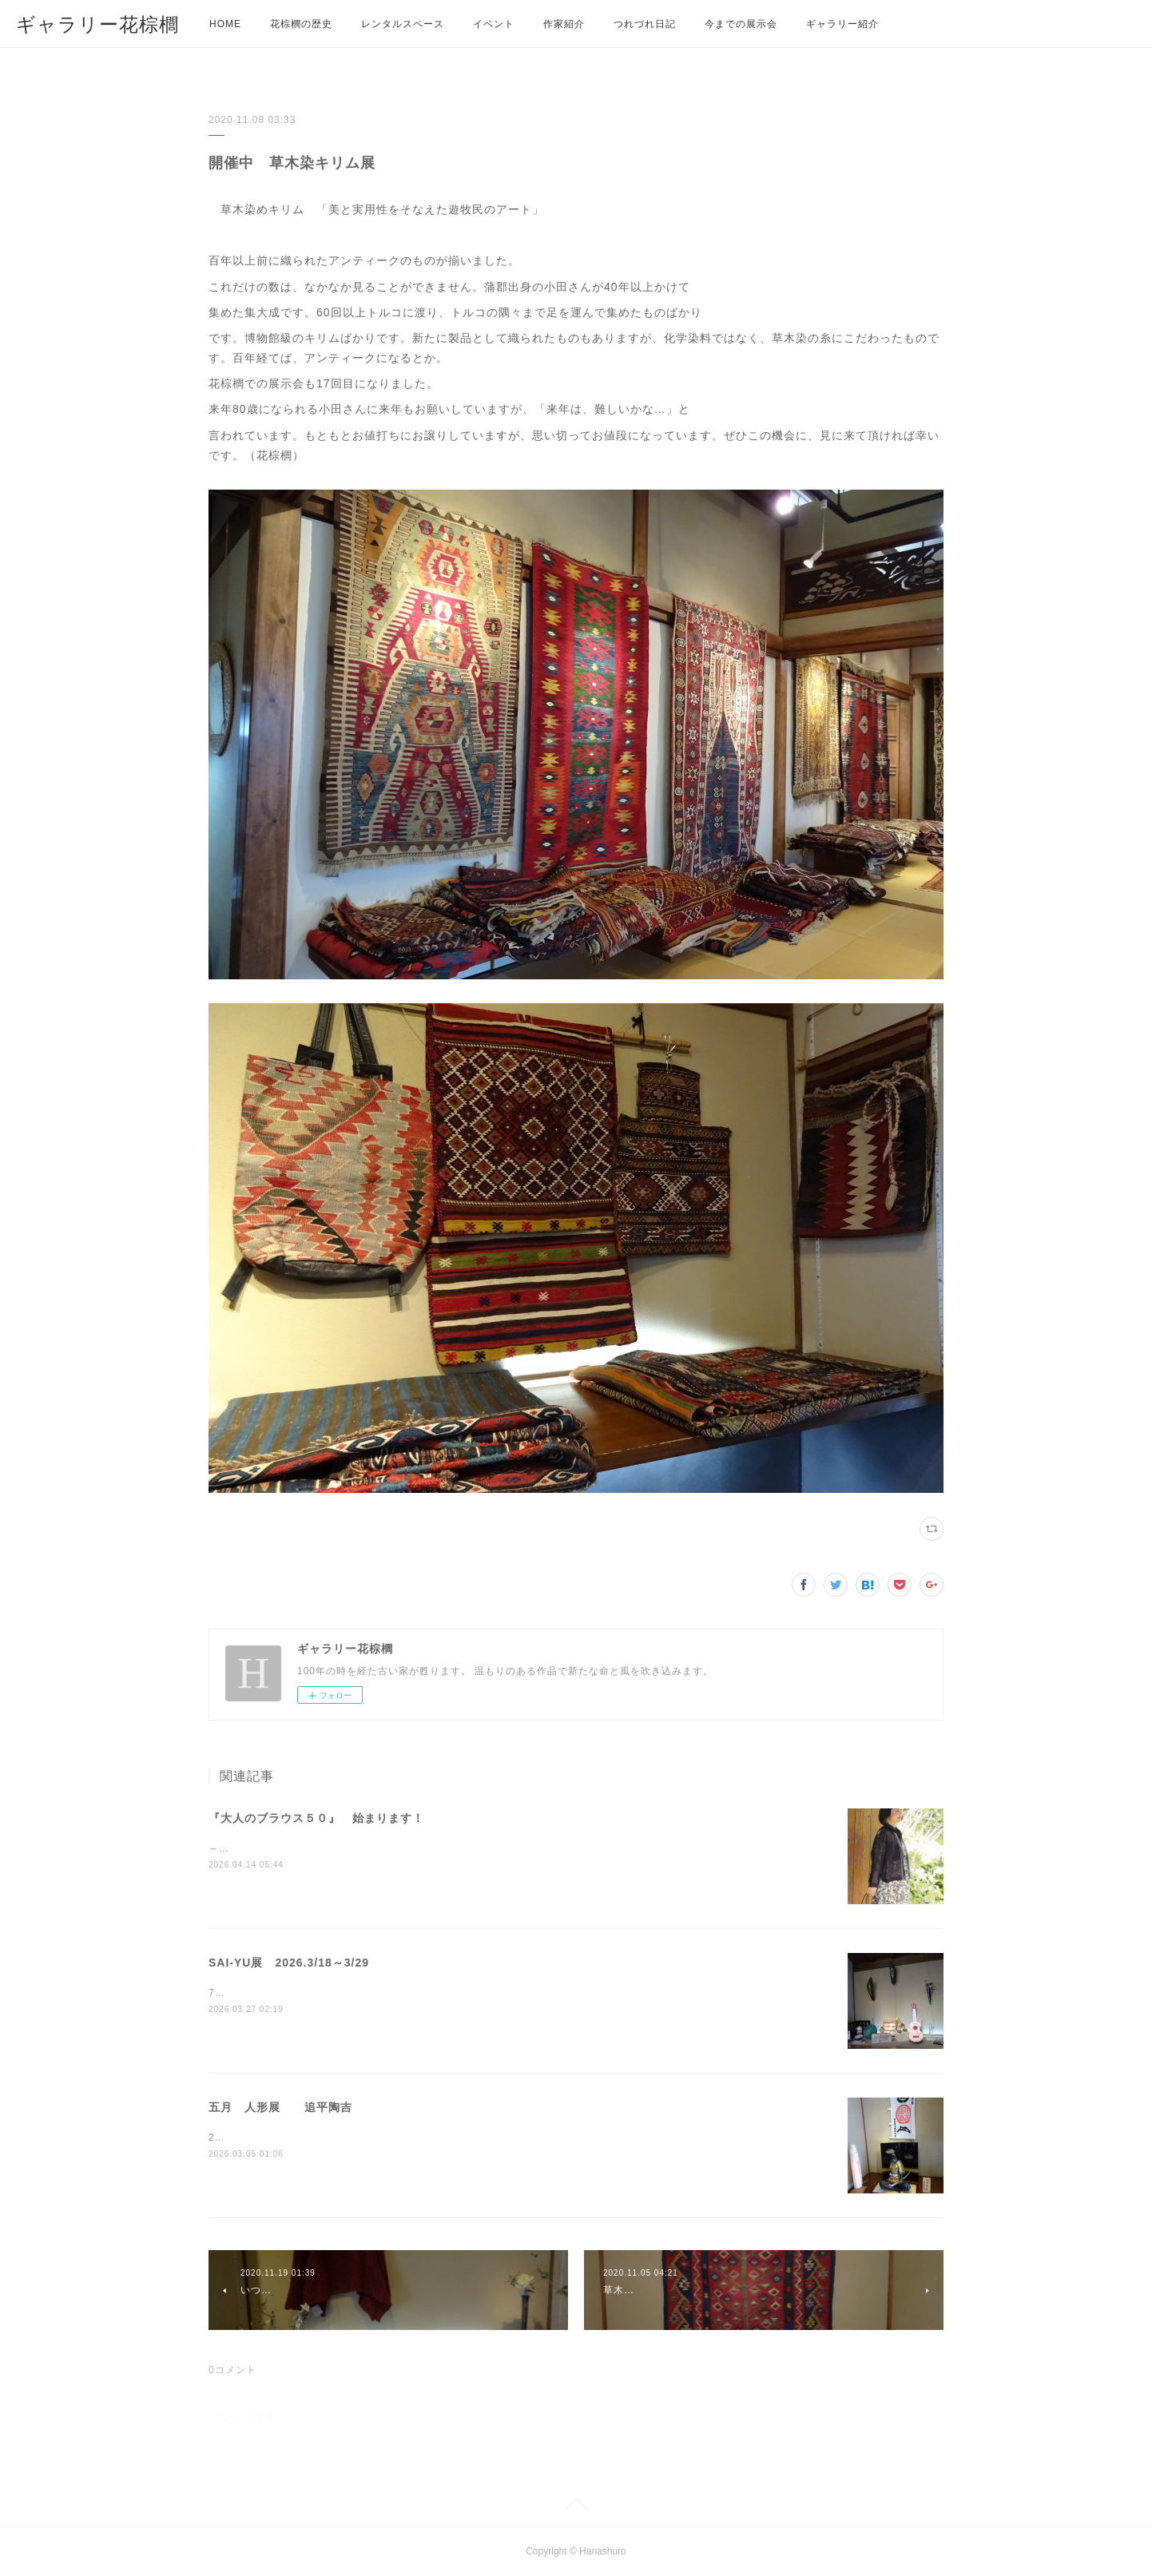 The image size is (1152, 2576). I want to click on HOME, so click(225, 24).